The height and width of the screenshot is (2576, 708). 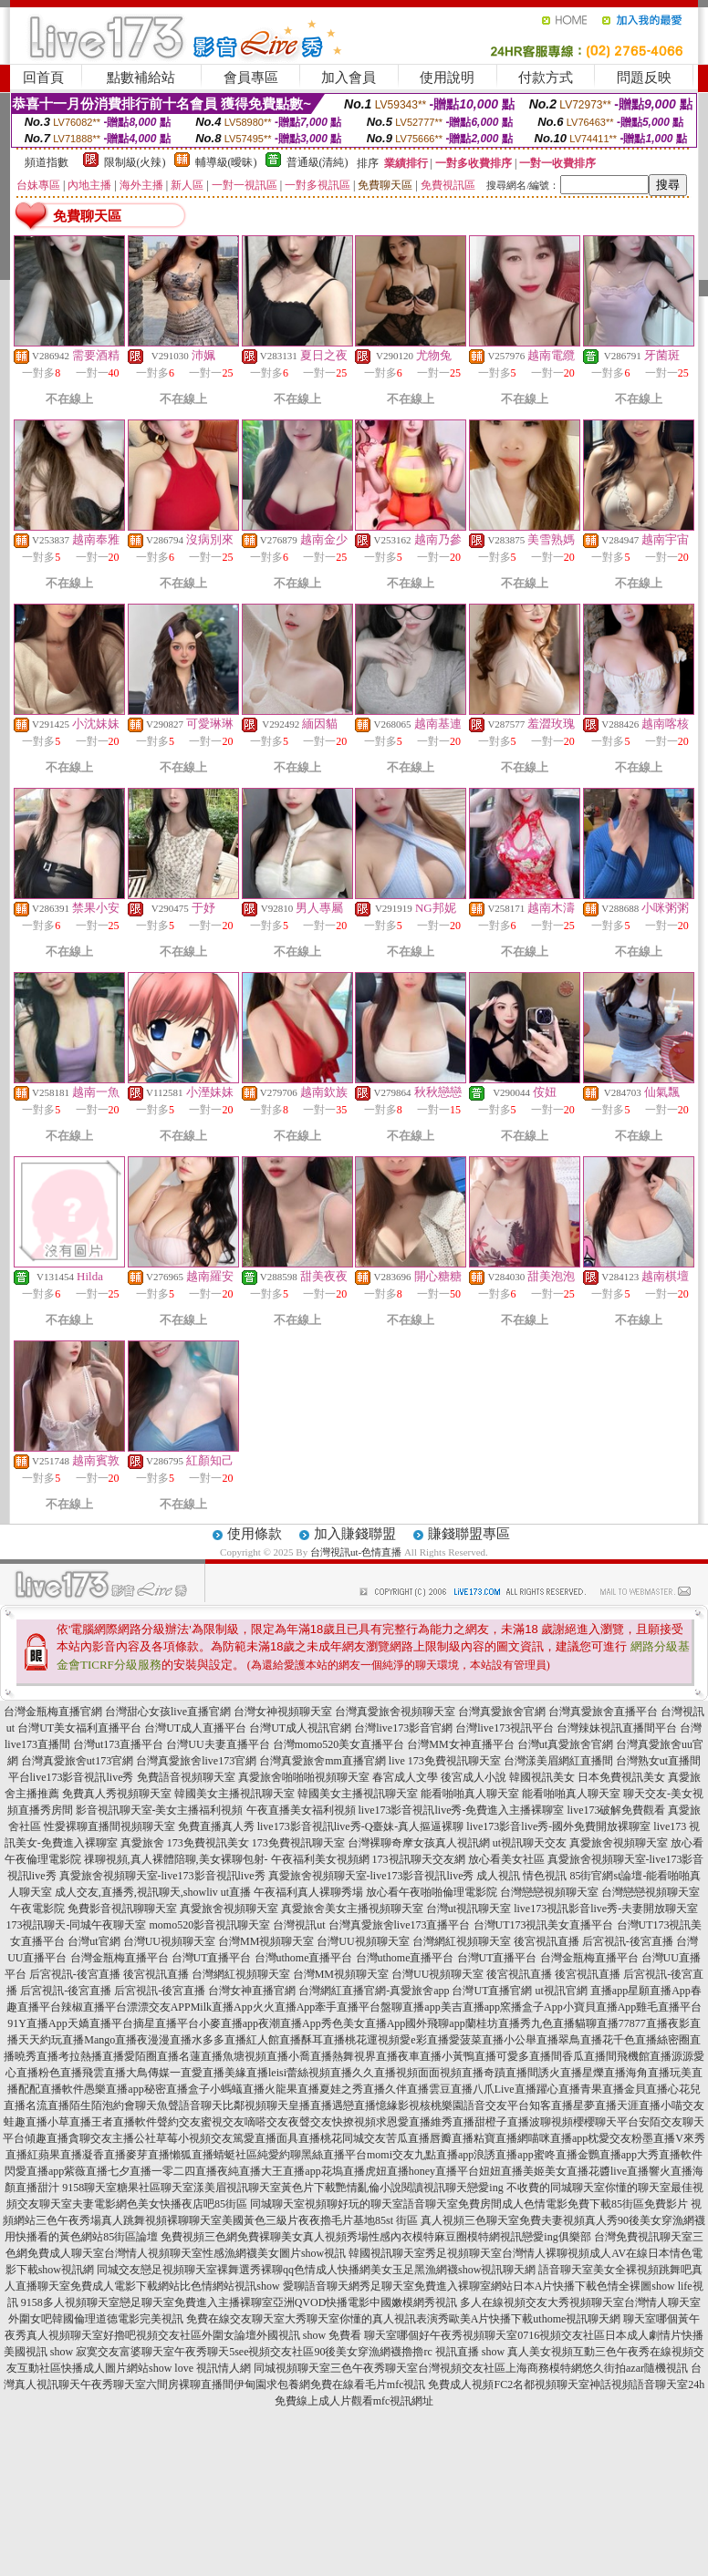 What do you see at coordinates (603, 1711) in the screenshot?
I see `台灣真愛旅舍直播平台` at bounding box center [603, 1711].